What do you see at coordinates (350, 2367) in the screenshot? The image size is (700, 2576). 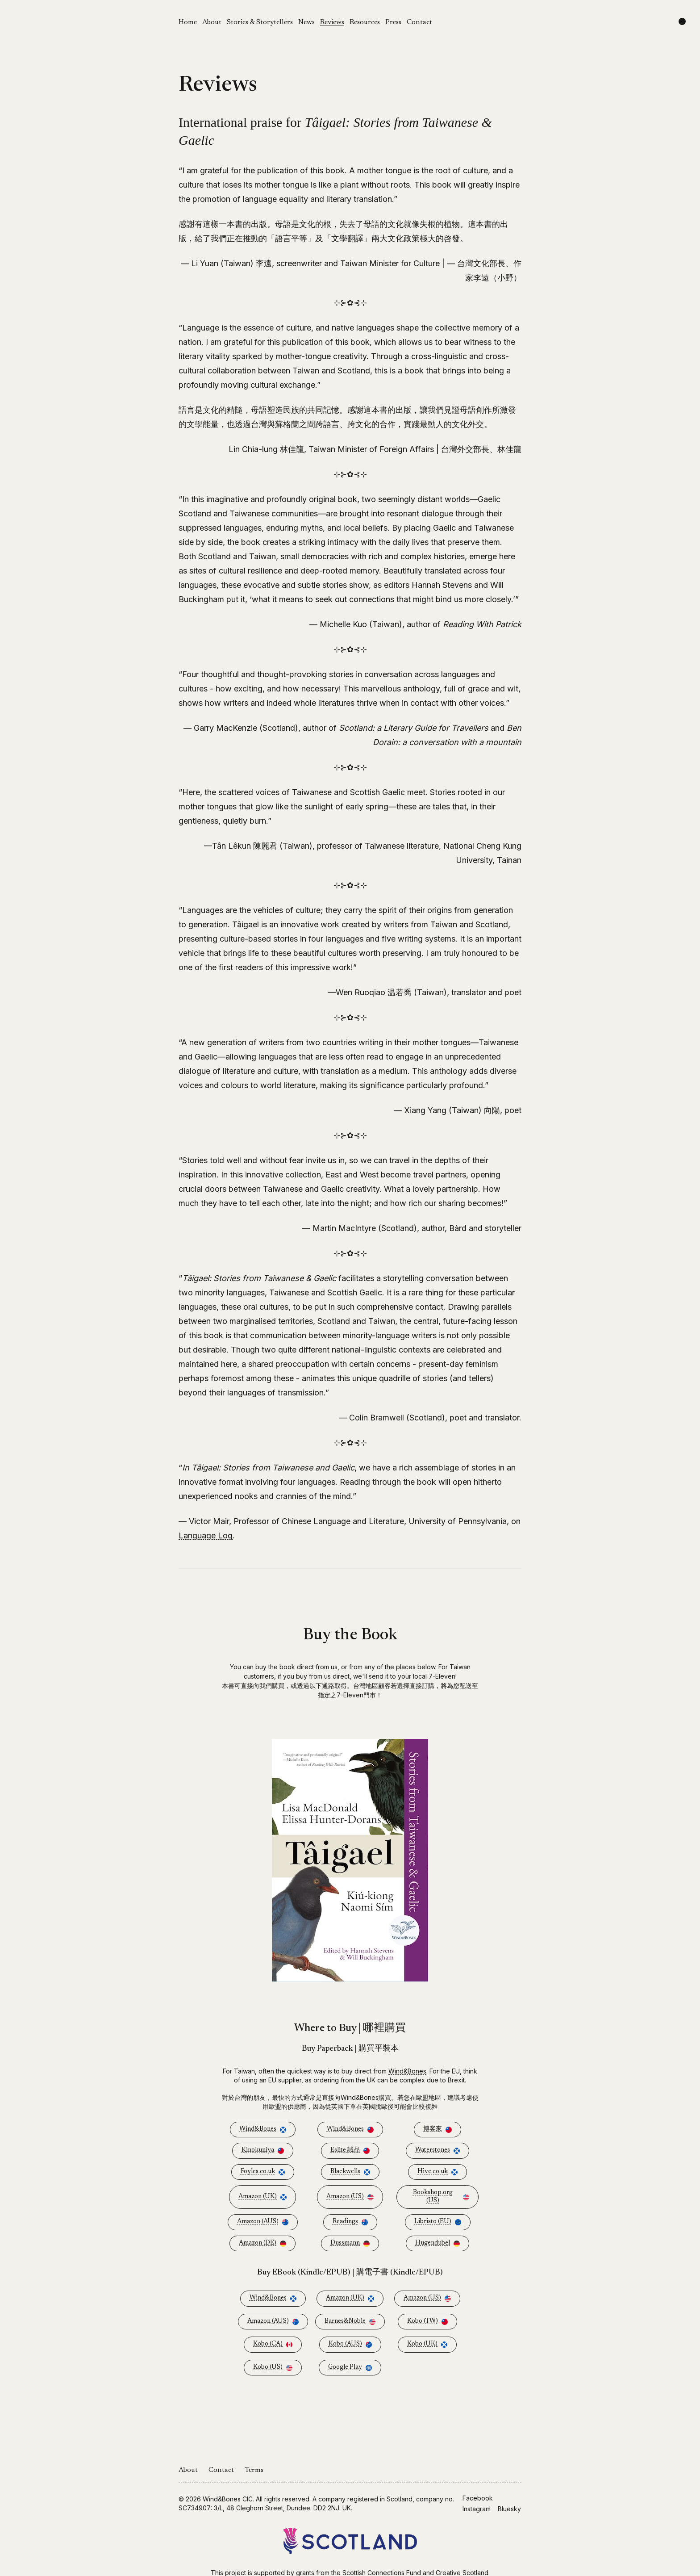 I see `Google Play` at bounding box center [350, 2367].